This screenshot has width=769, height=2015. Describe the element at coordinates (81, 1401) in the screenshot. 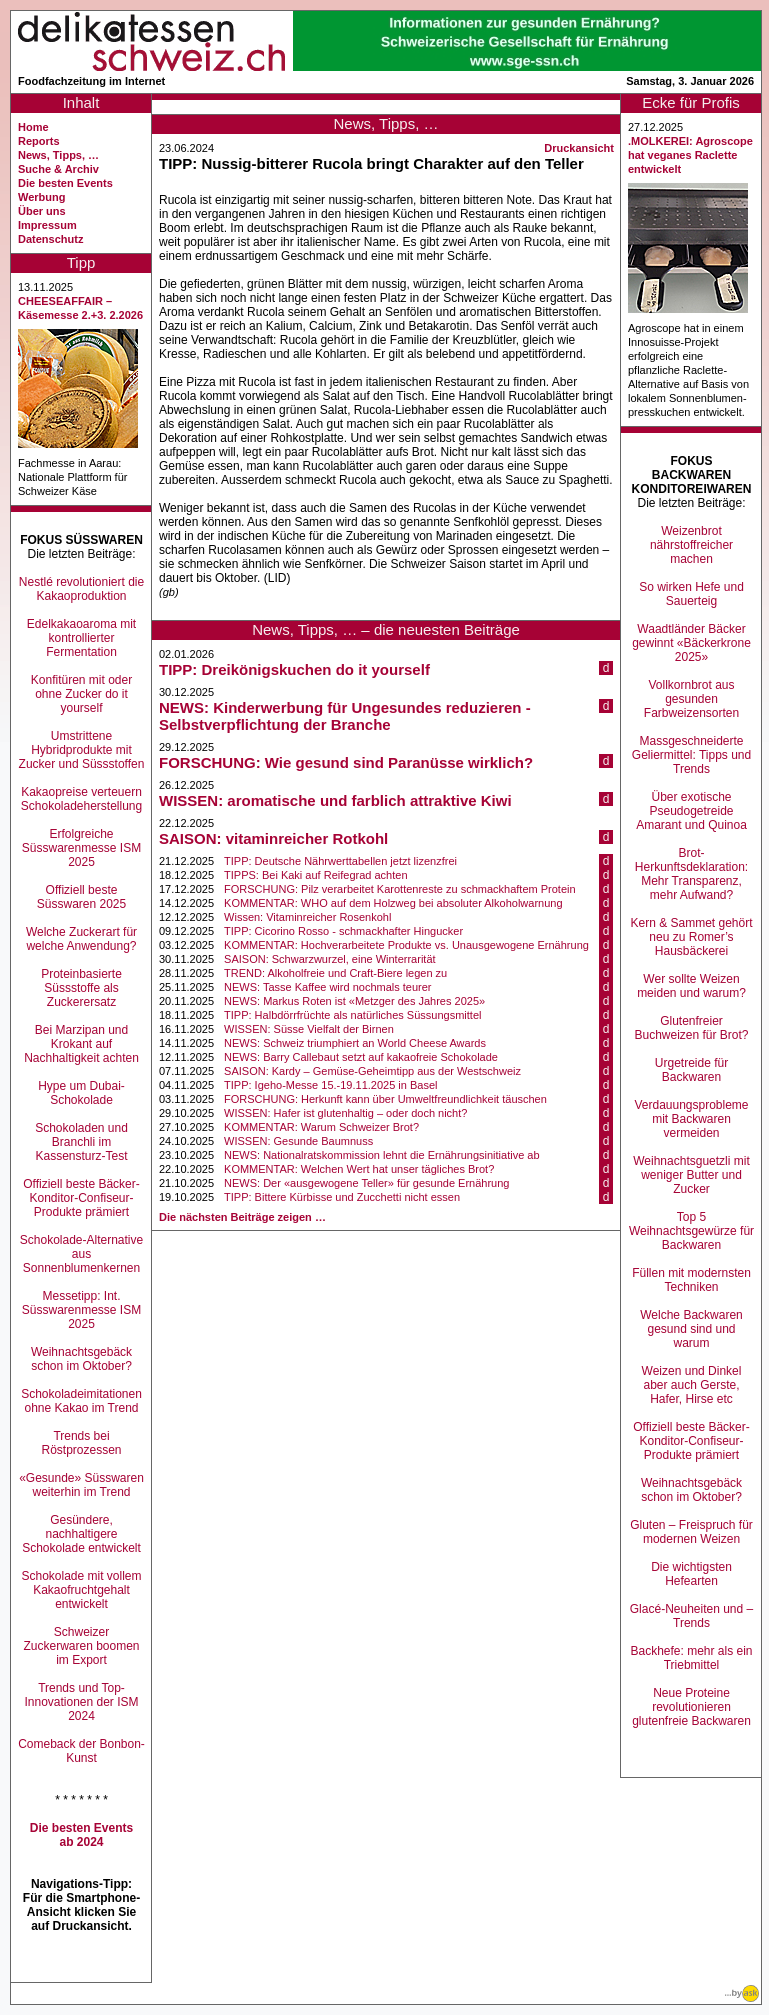

I see `Schokoladeimitationen ohne Kakao im Trend` at that location.